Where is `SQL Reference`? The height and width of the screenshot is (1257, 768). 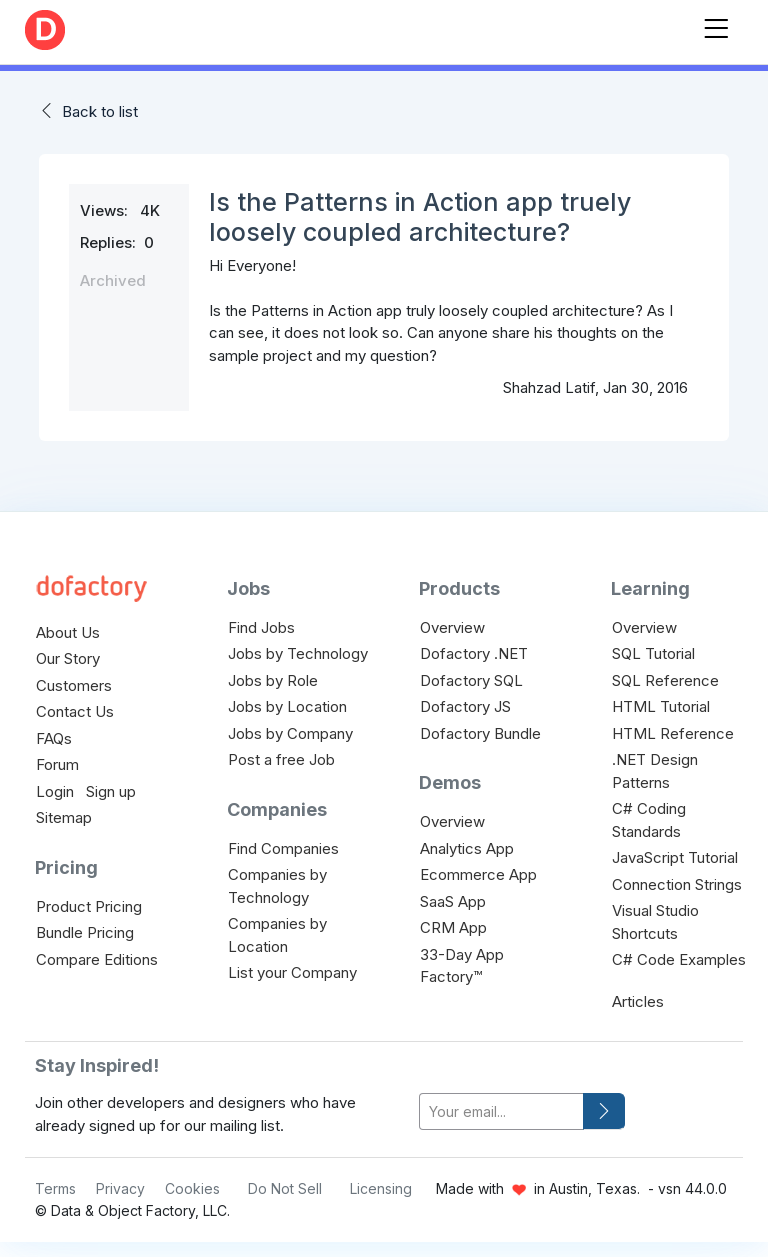
SQL Reference is located at coordinates (665, 680).